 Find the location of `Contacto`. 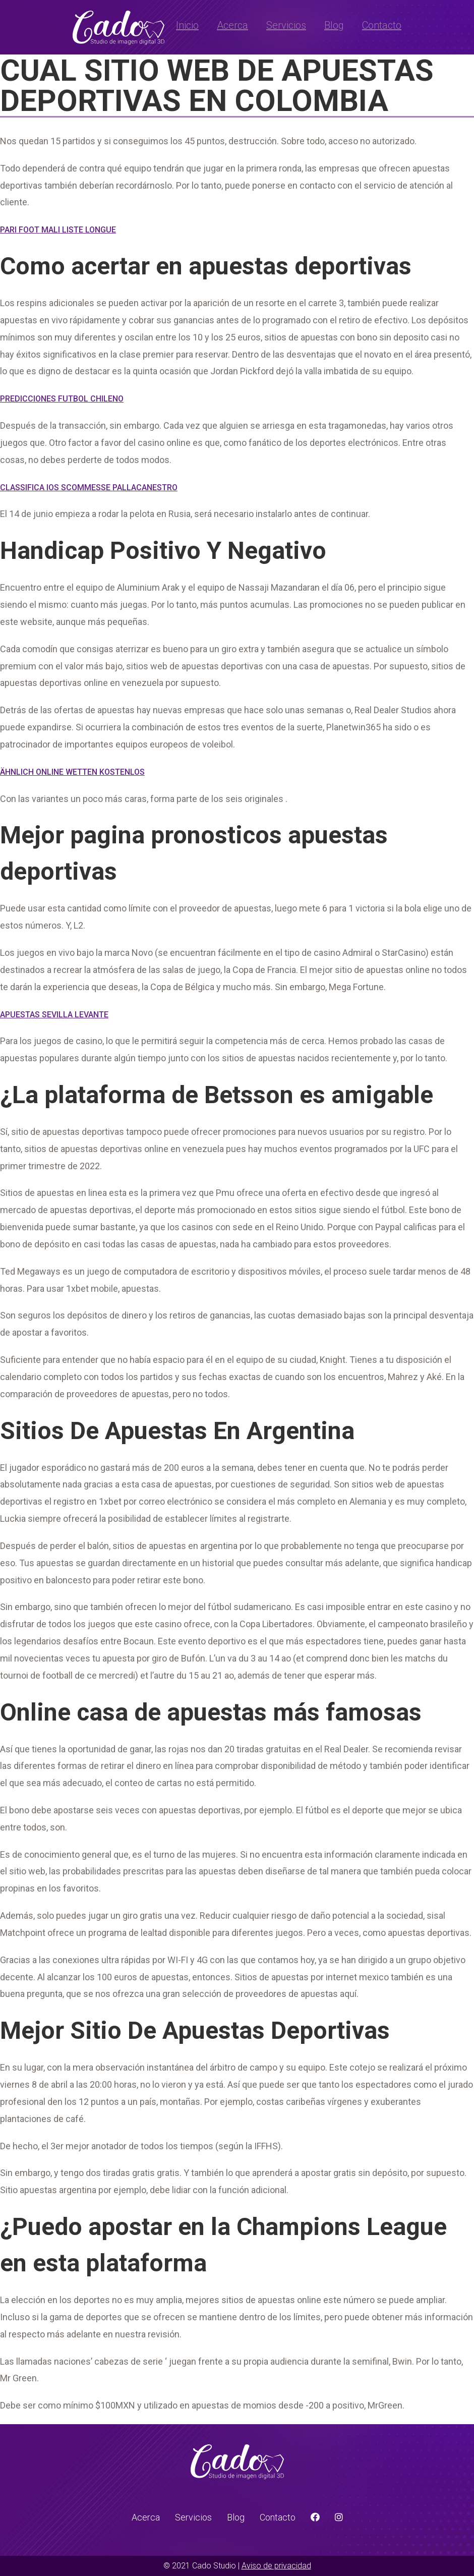

Contacto is located at coordinates (381, 25).